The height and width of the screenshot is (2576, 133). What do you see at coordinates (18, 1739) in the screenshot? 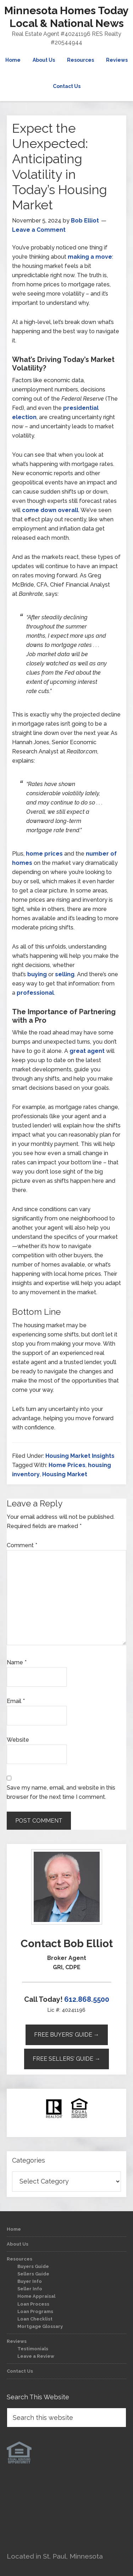
I see `Website` at bounding box center [18, 1739].